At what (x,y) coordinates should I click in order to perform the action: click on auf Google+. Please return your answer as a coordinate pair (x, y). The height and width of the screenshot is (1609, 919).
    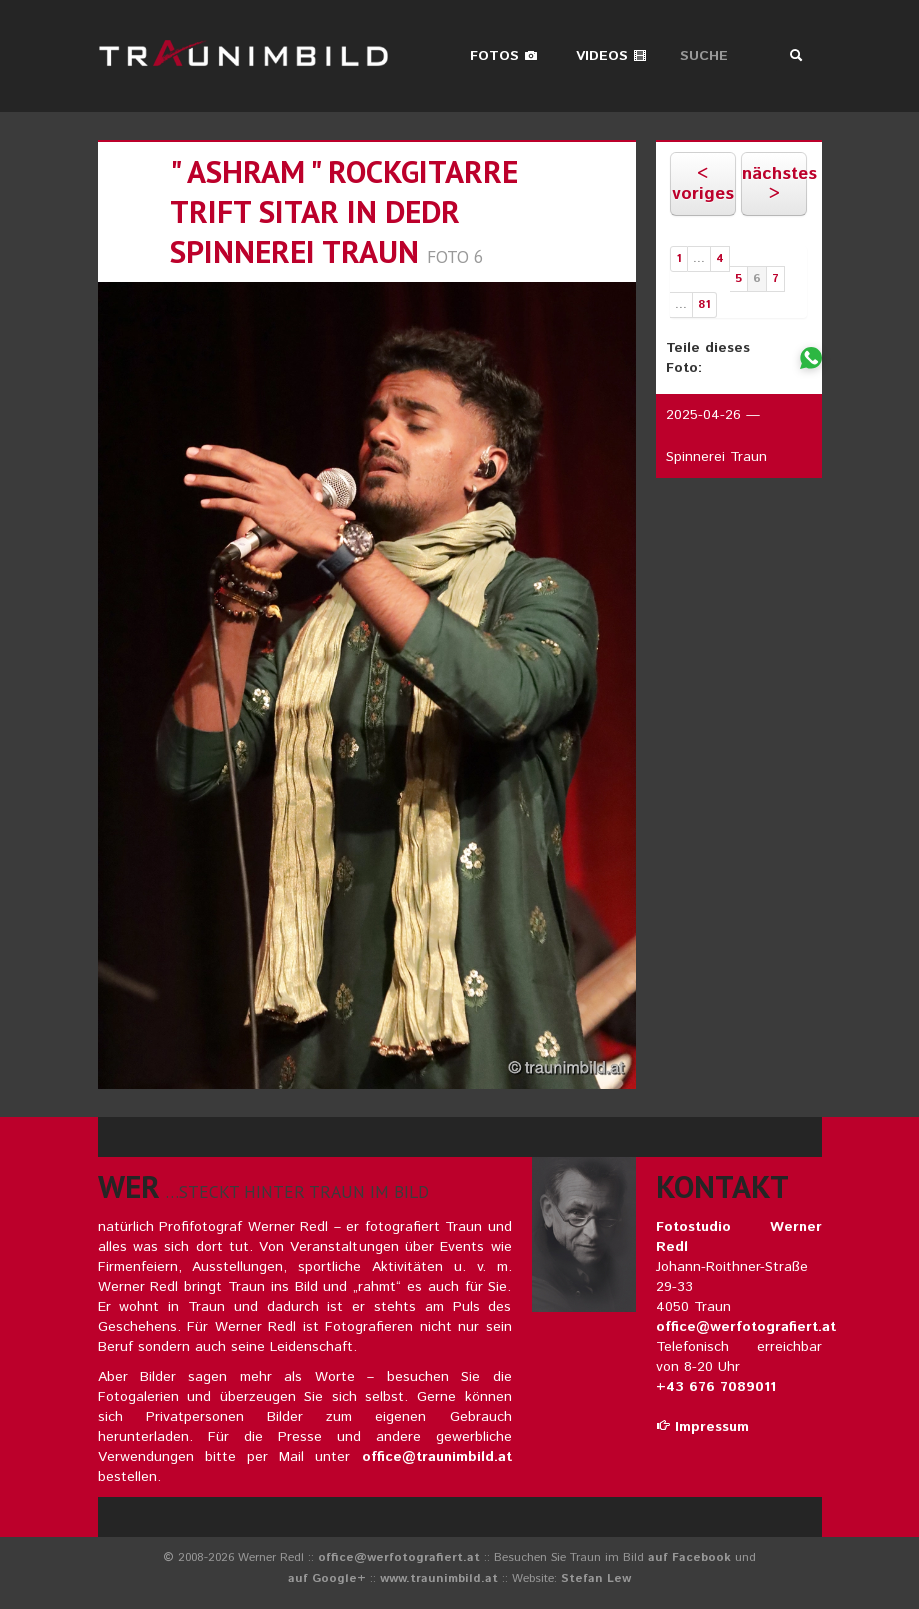
    Looking at the image, I should click on (327, 1578).